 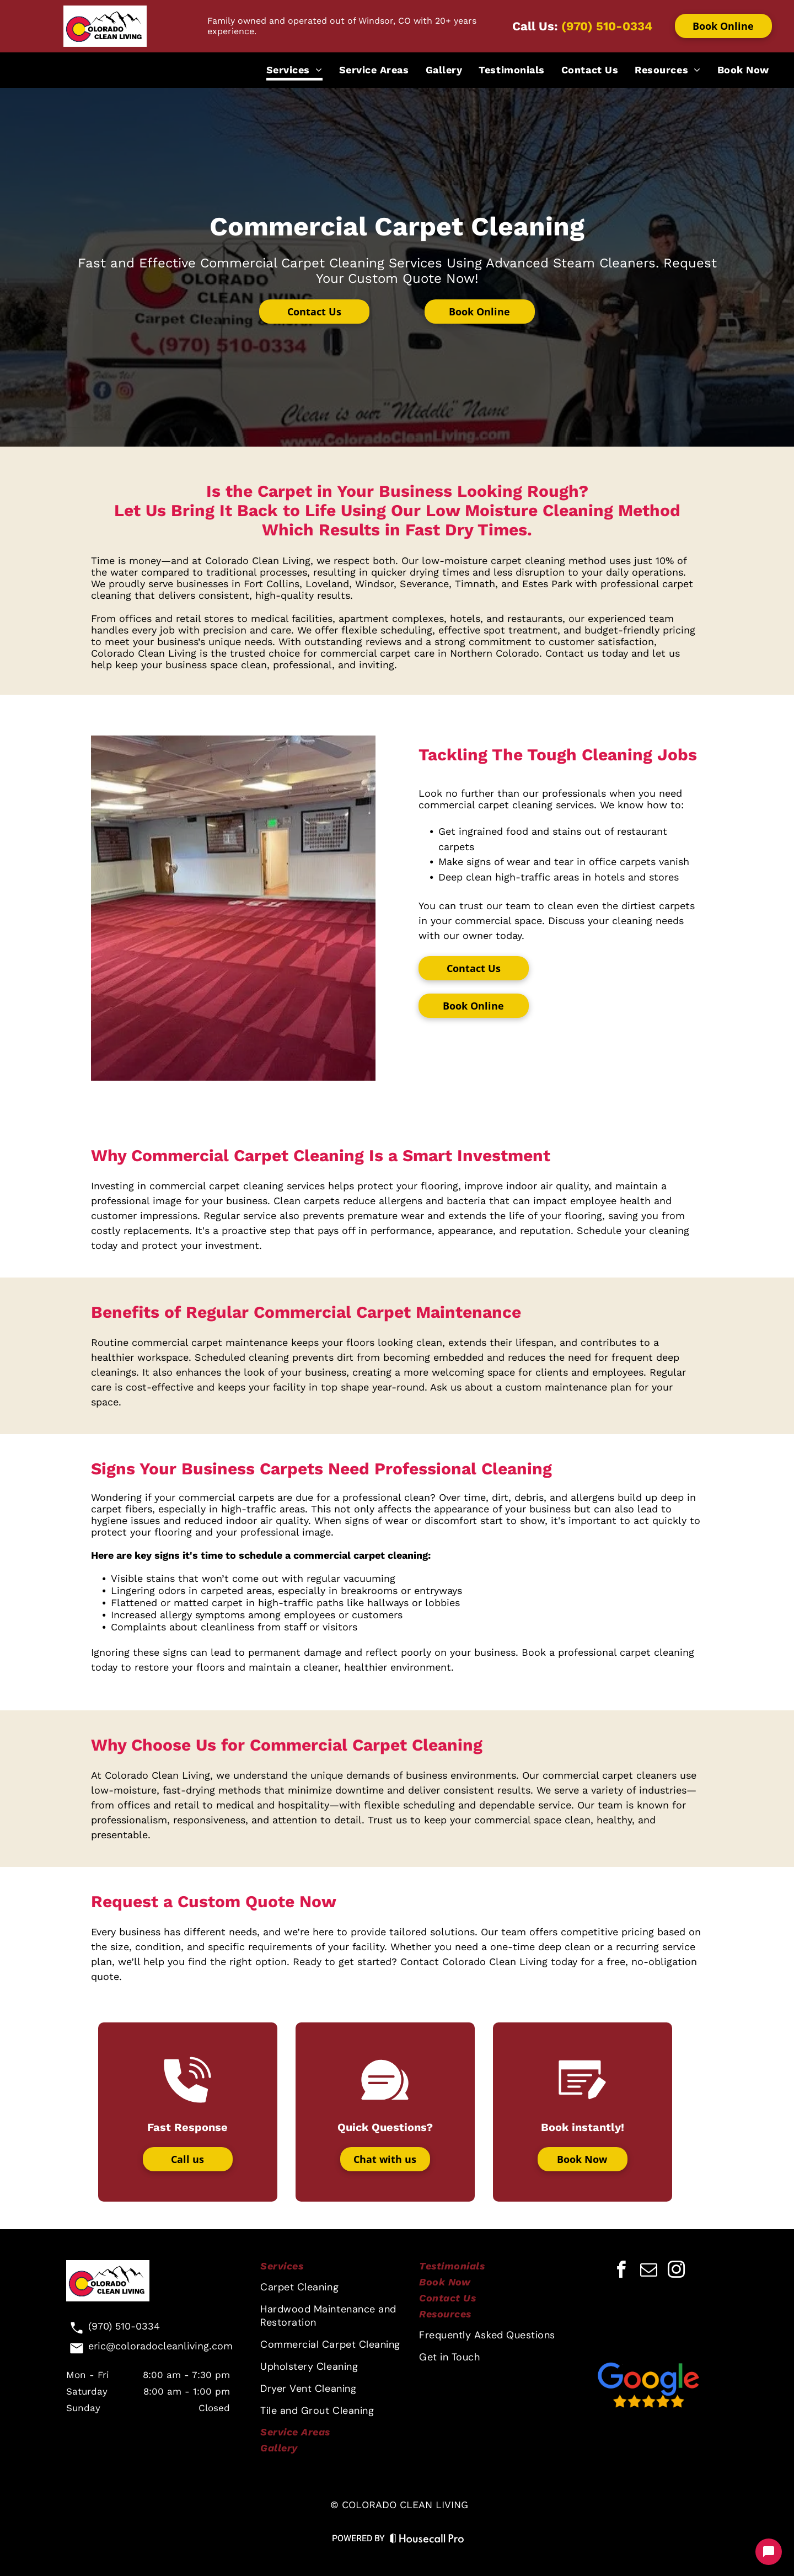 I want to click on [facebook], so click(x=621, y=2271).